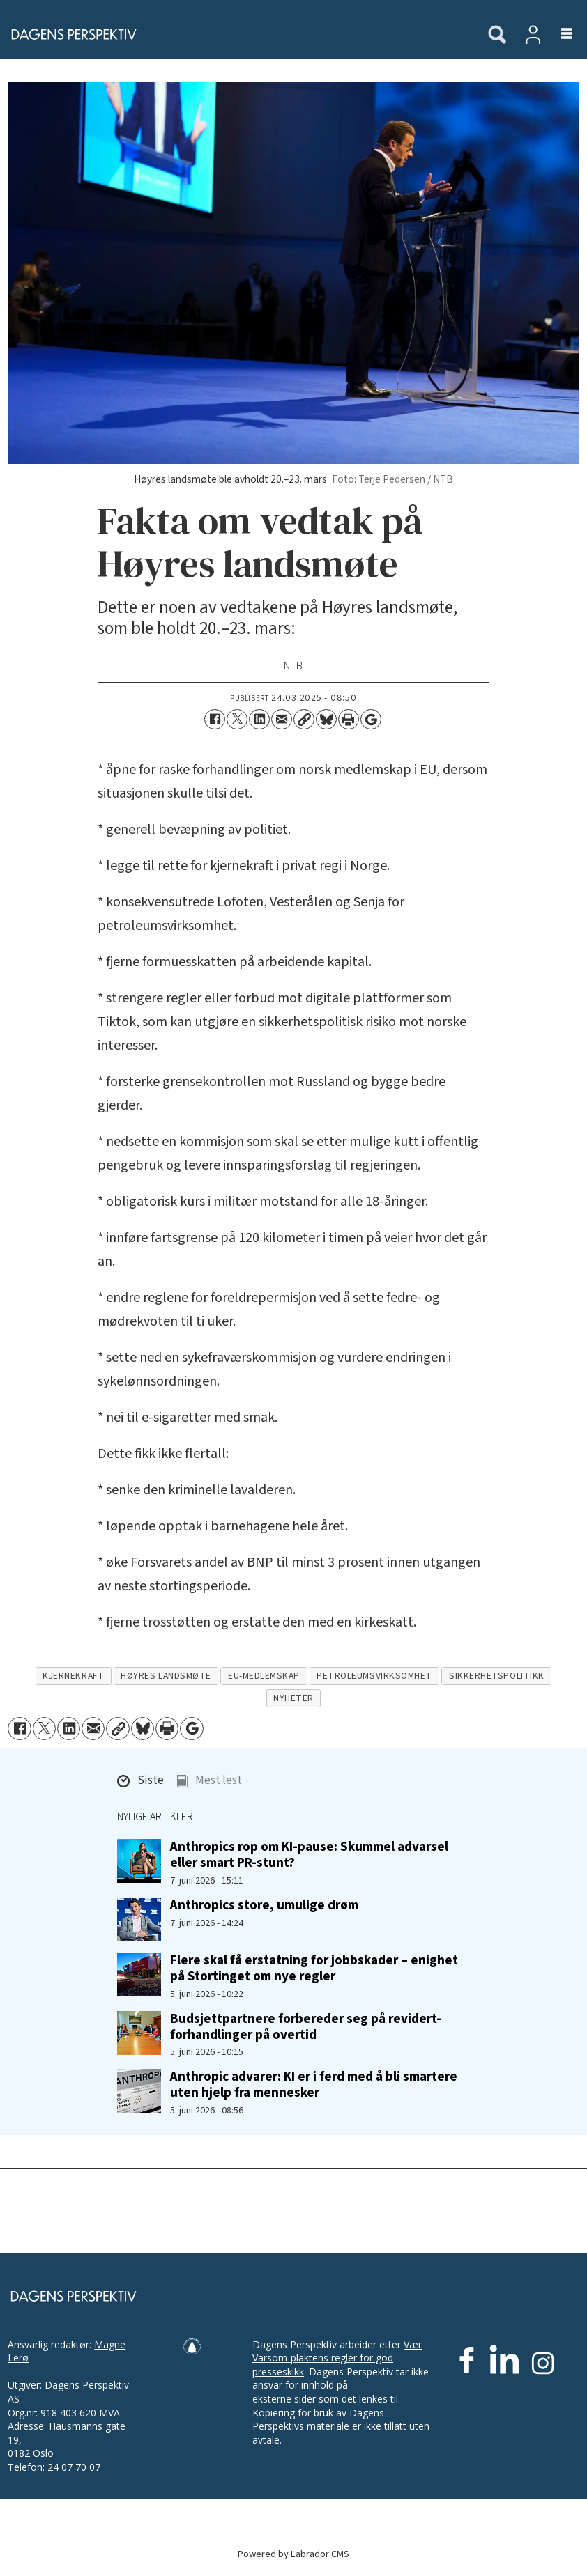  I want to click on høyres landsmøte, so click(166, 1675).